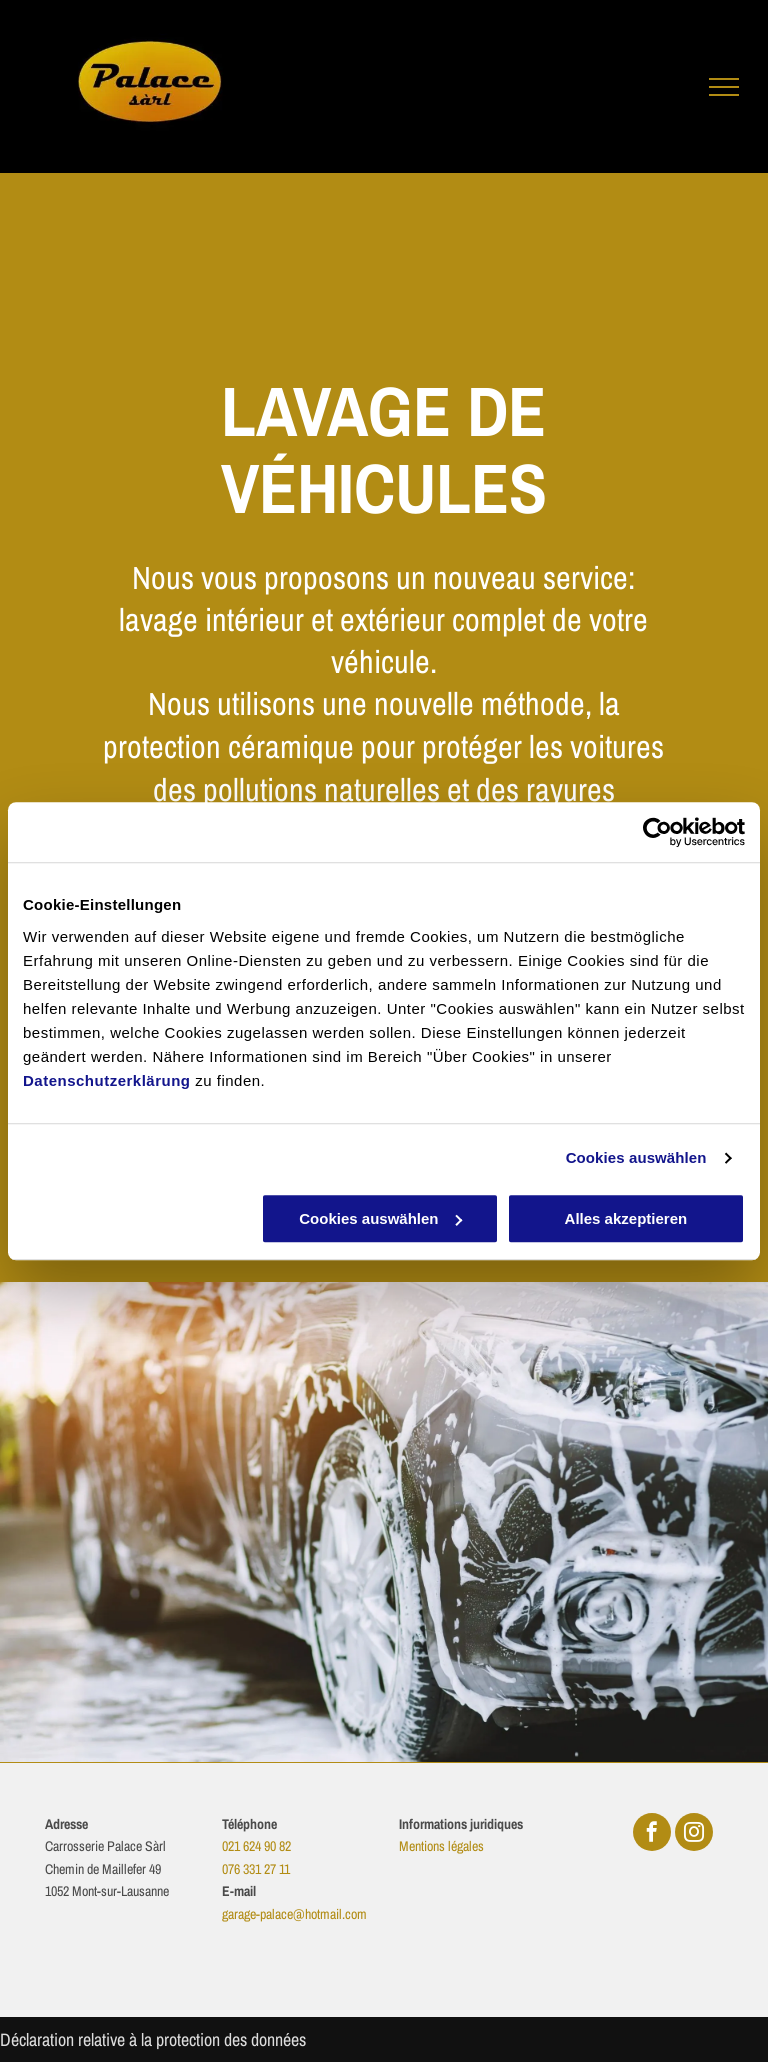 The height and width of the screenshot is (2062, 768). I want to click on Déclaration relative à la protection des données, so click(153, 2039).